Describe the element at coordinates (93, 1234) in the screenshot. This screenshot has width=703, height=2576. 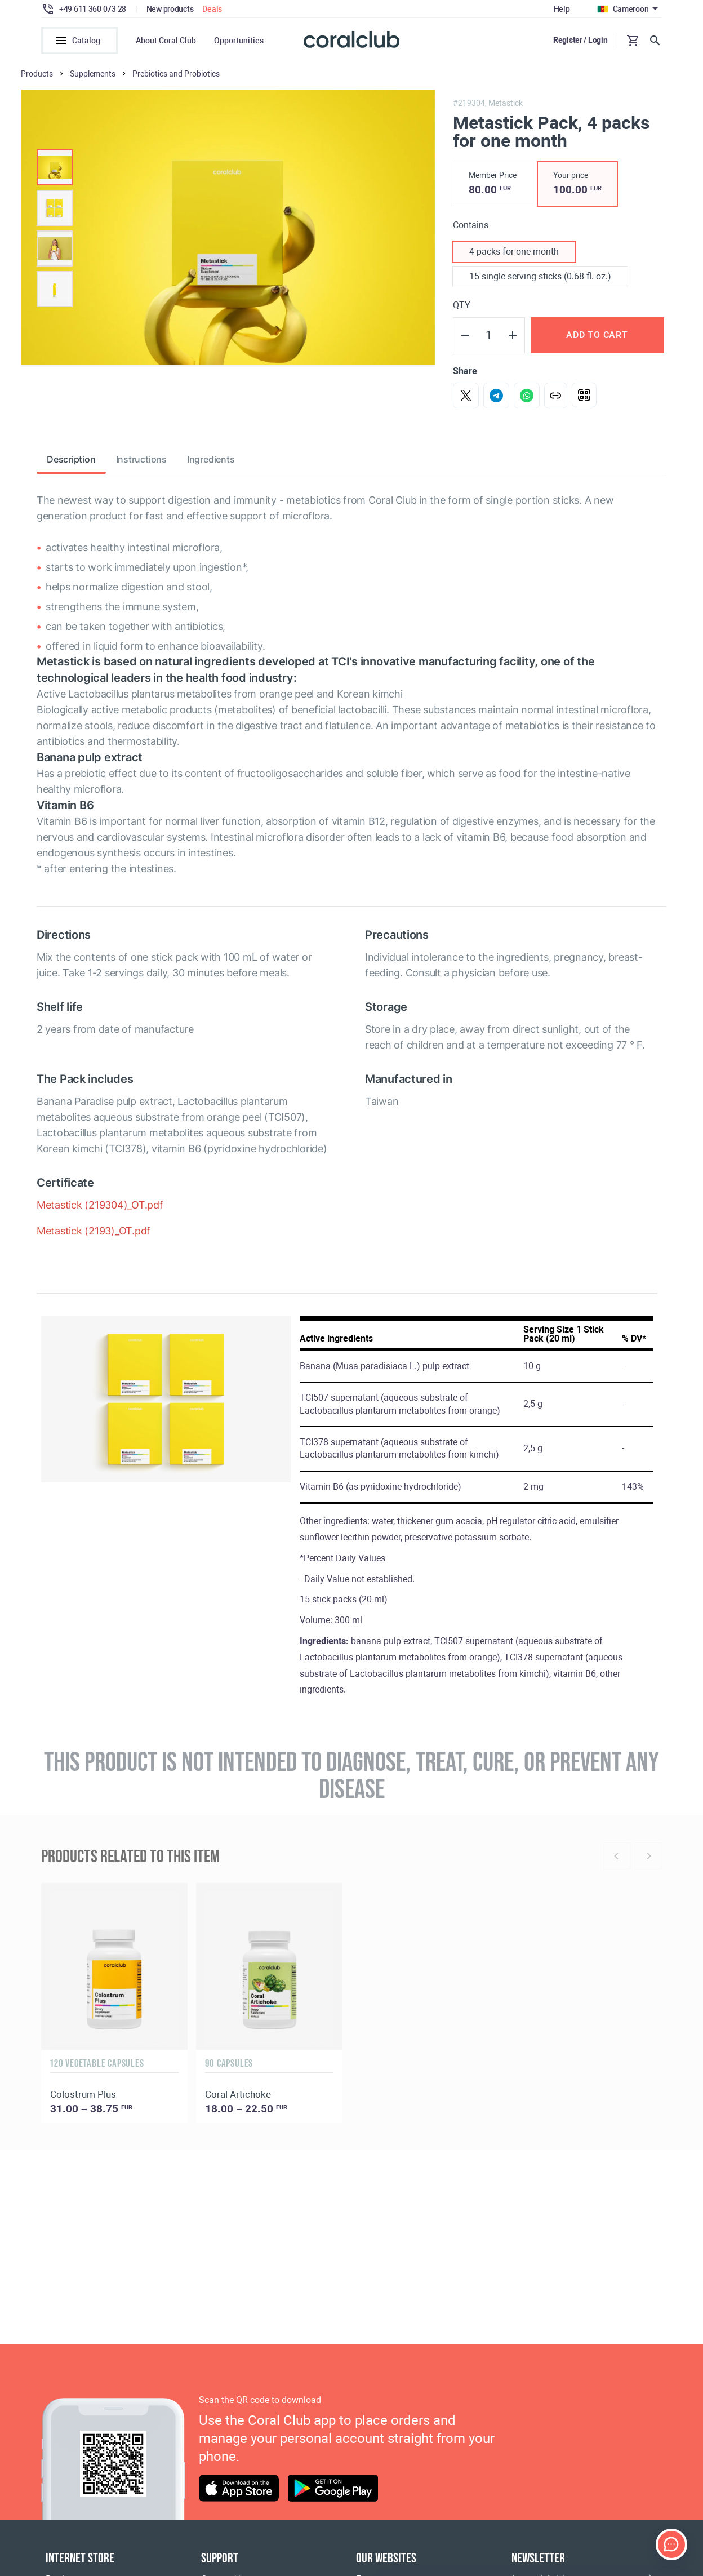
I see `Metastick (2193)_OT.pdf` at that location.